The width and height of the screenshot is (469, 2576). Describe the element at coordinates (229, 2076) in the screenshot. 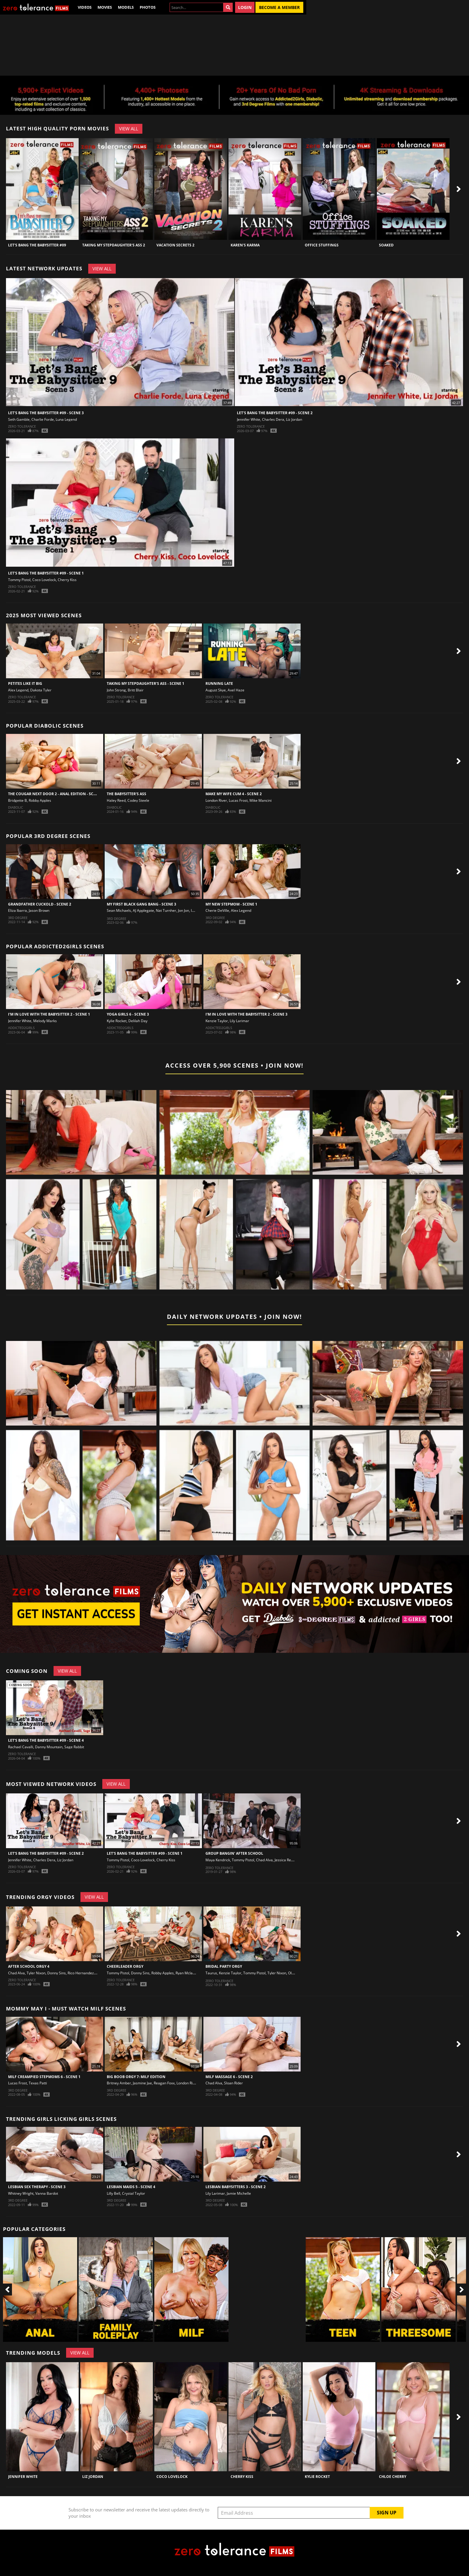

I see `Milf Massage 6 - Scene 2` at that location.